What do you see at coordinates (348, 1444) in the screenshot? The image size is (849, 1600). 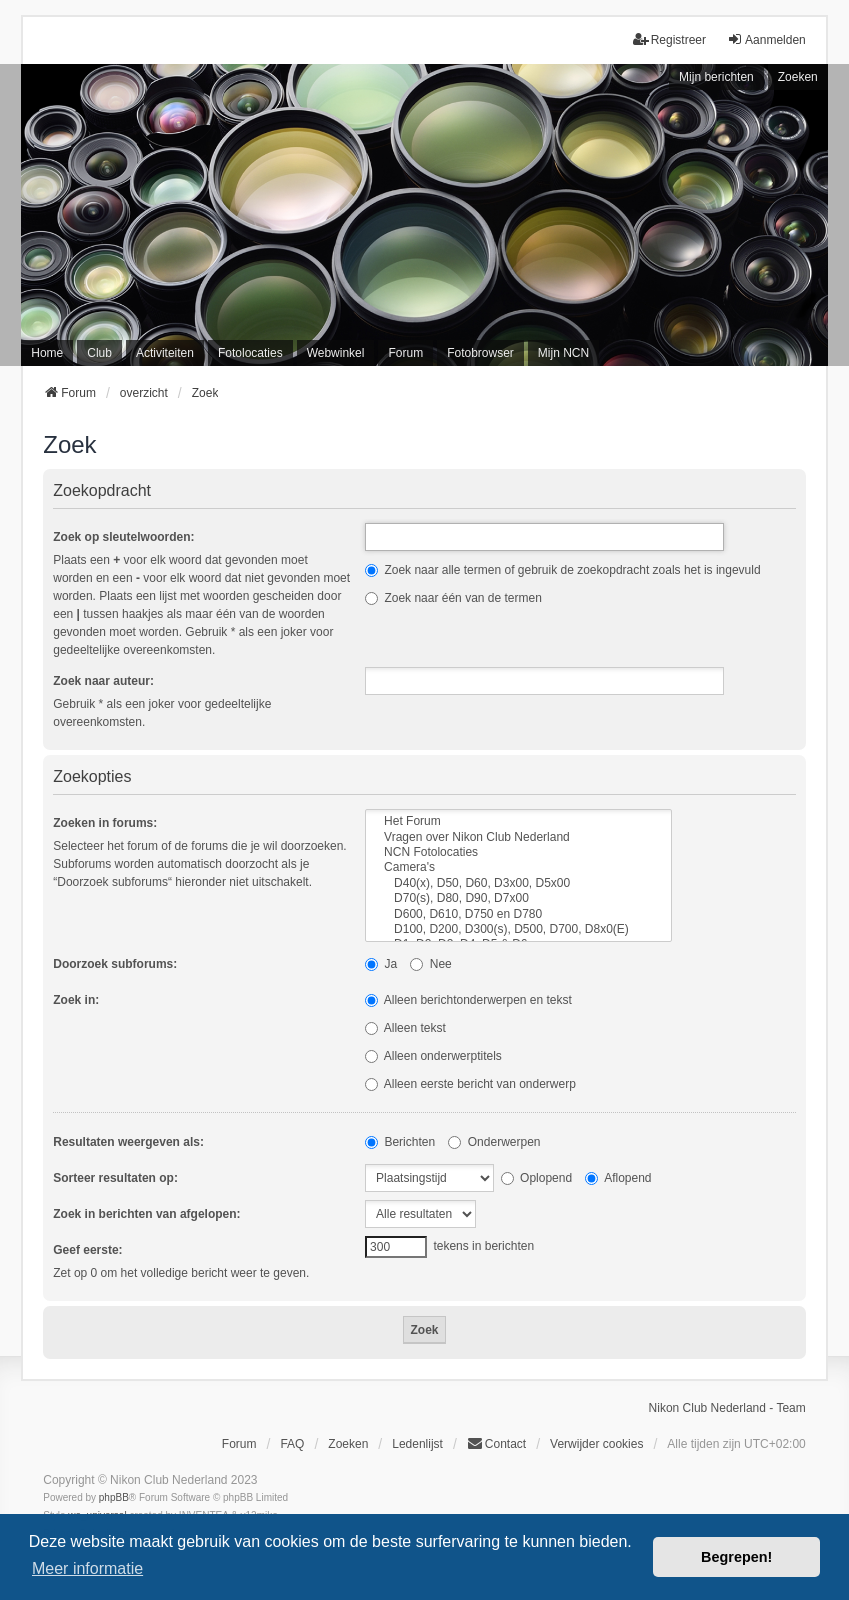 I see `Zoeken [menuitem]` at bounding box center [348, 1444].